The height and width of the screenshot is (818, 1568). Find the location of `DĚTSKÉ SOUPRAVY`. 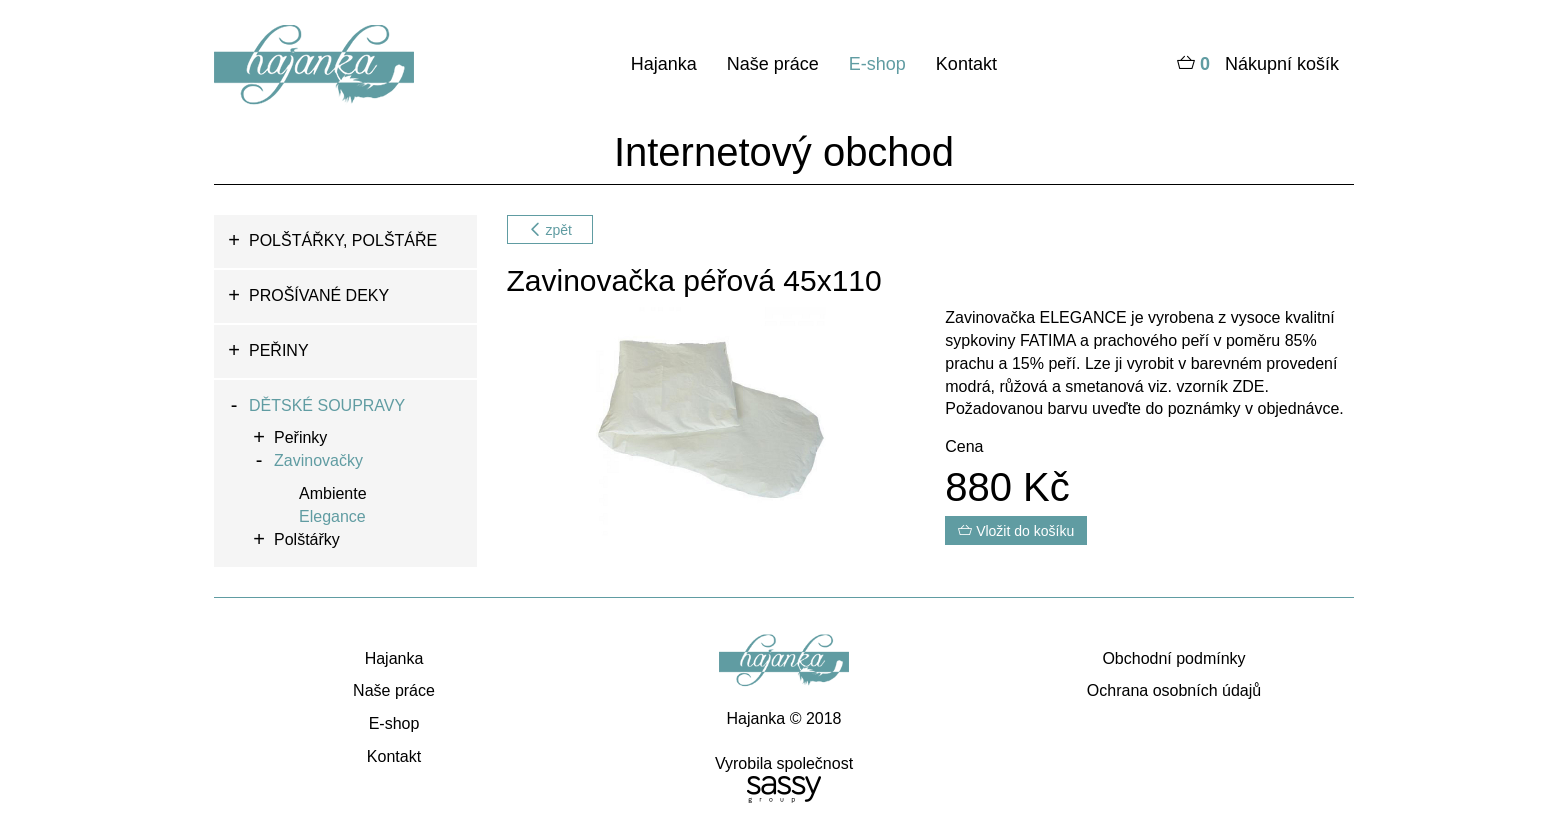

DĚTSKÉ SOUPRAVY is located at coordinates (327, 405).